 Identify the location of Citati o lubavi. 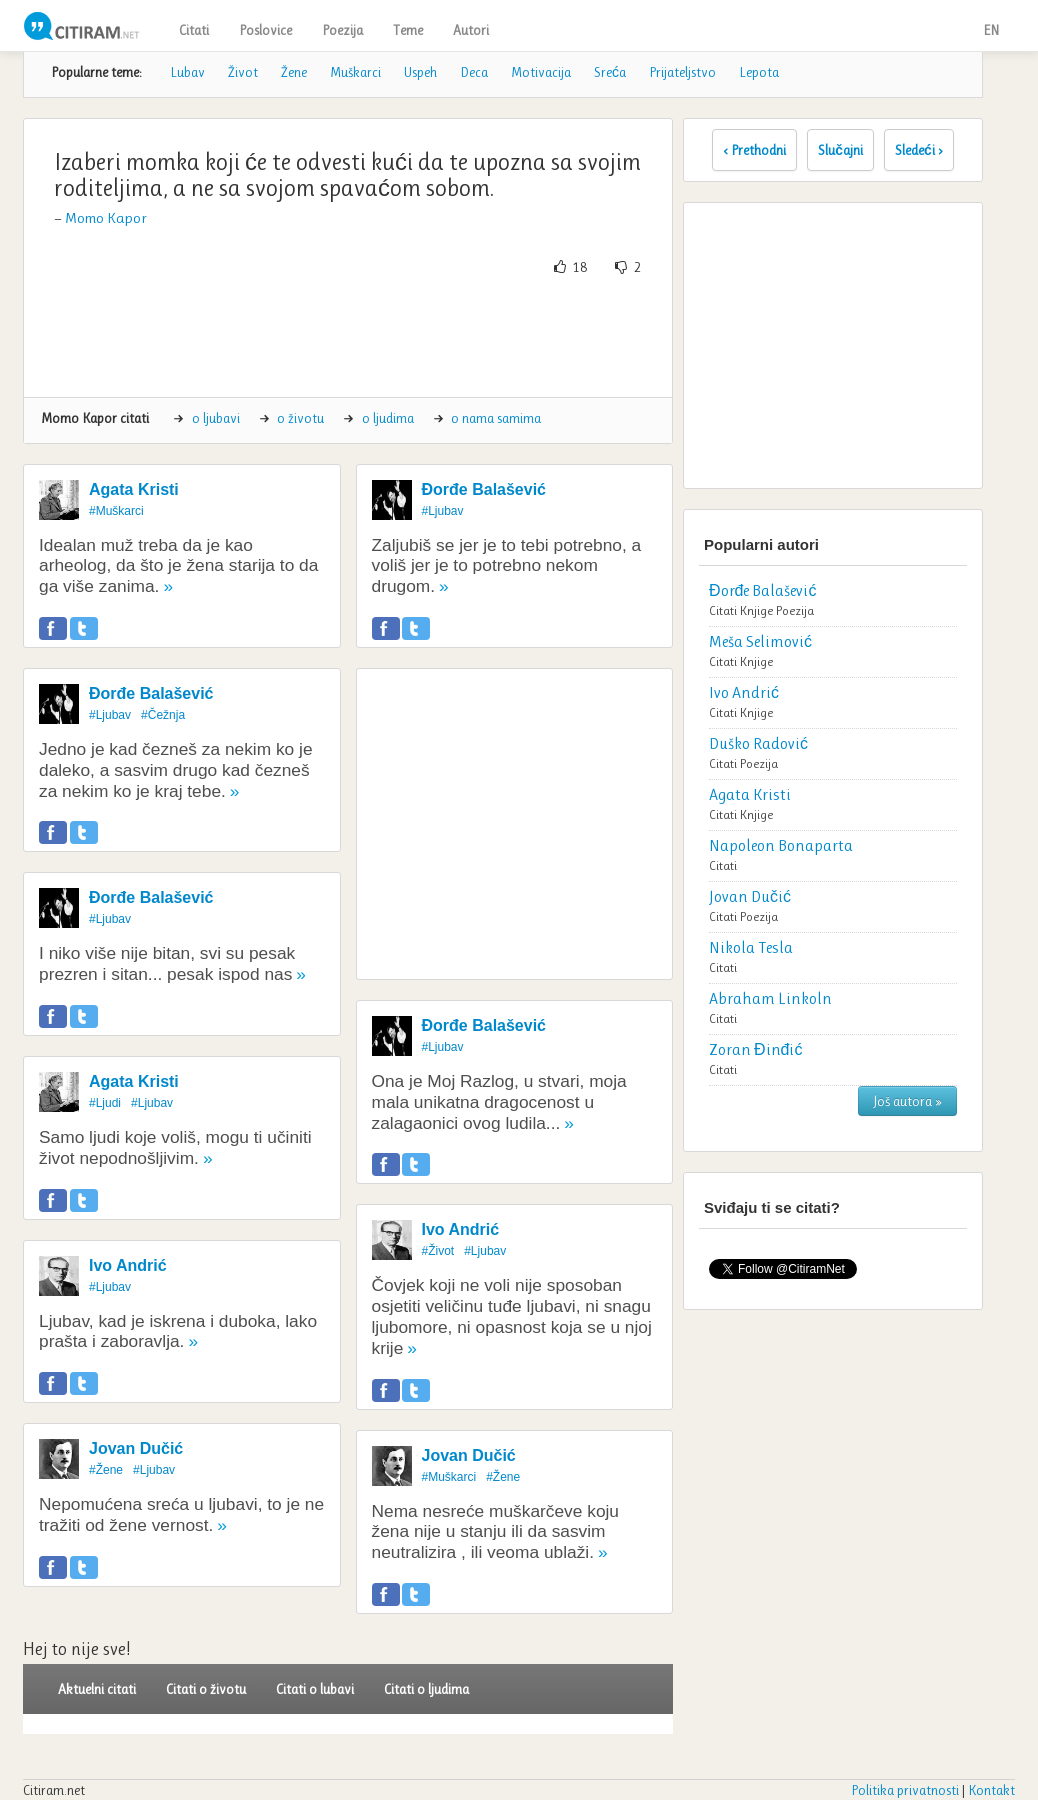
(315, 1689).